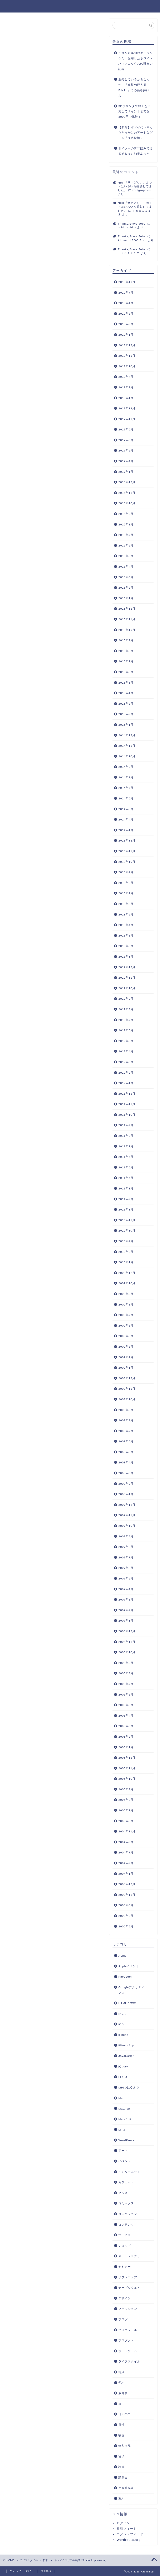 This screenshot has height=2576, width=160. I want to click on 2019年10月, so click(126, 282).